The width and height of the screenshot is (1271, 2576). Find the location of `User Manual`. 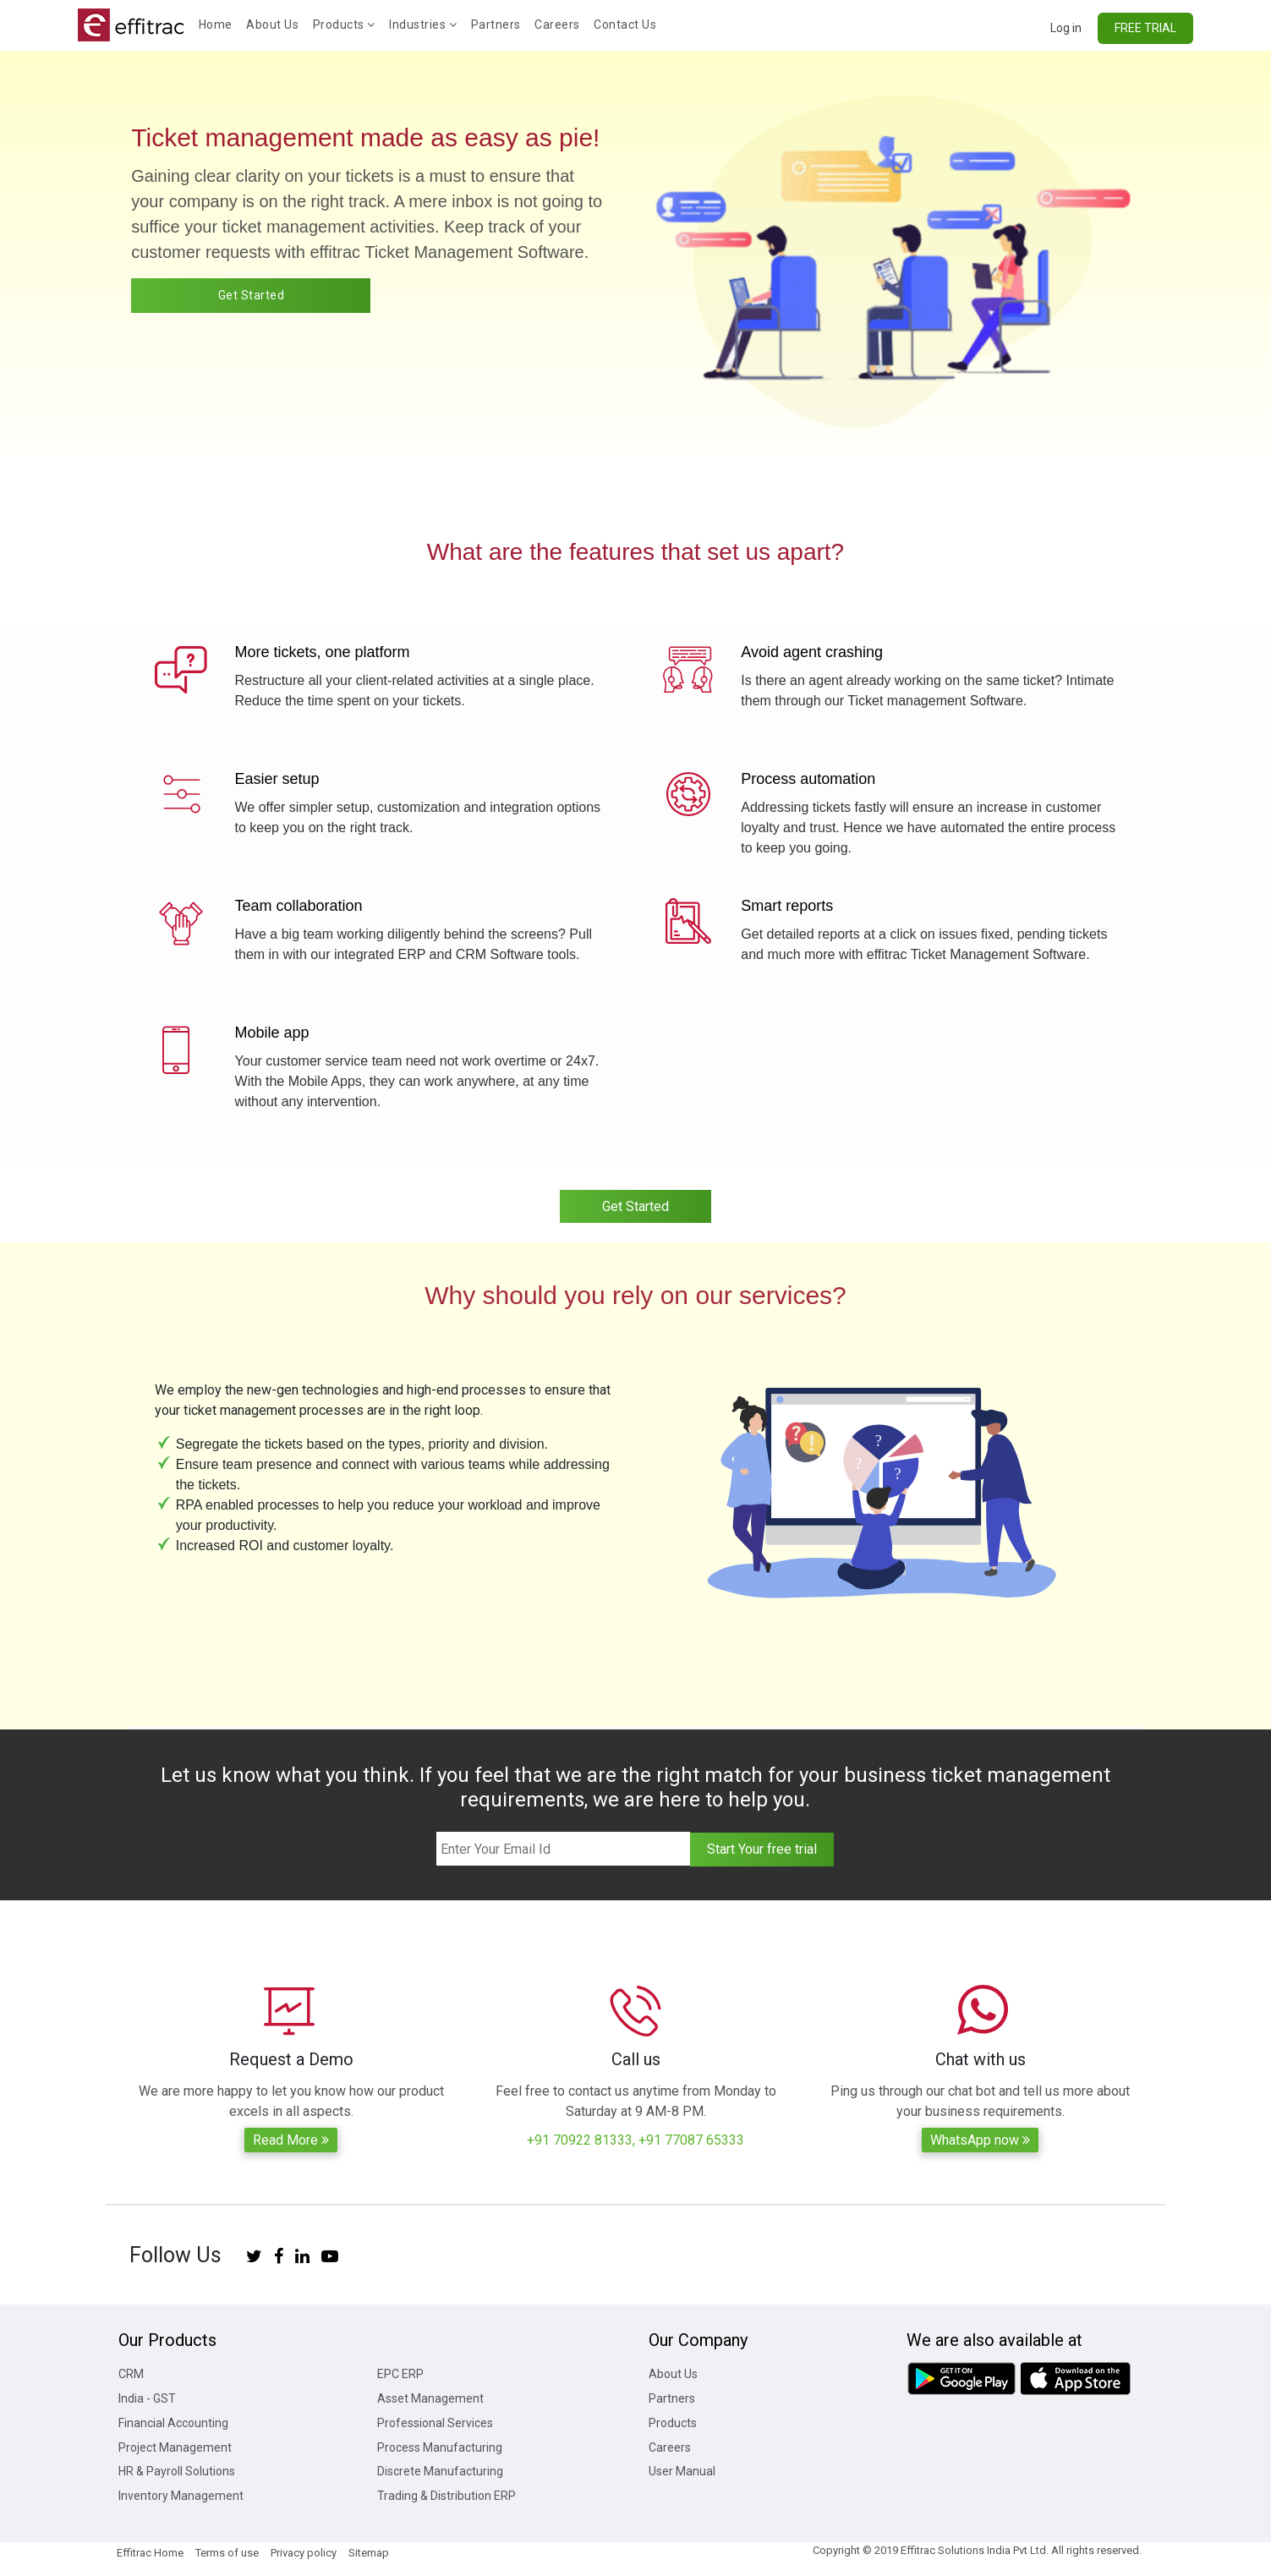

User Manual is located at coordinates (682, 2471).